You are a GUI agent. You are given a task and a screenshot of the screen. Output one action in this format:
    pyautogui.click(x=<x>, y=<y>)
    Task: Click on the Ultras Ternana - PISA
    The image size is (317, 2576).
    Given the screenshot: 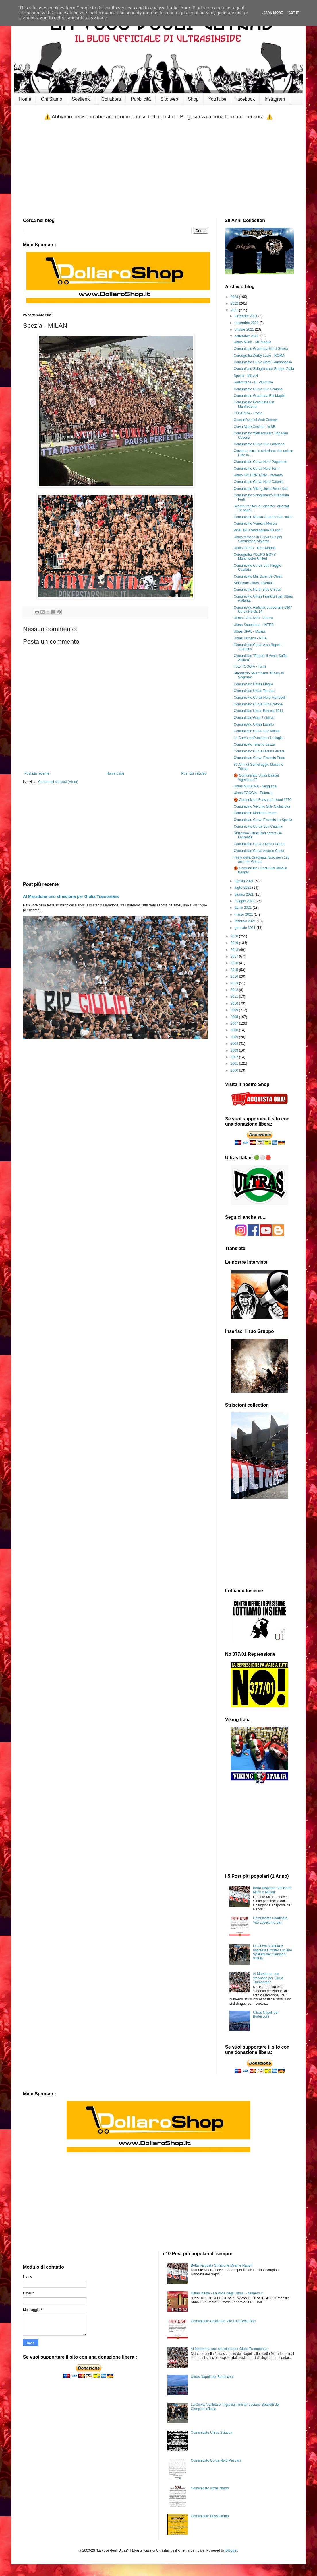 What is the action you would take?
    pyautogui.click(x=250, y=638)
    